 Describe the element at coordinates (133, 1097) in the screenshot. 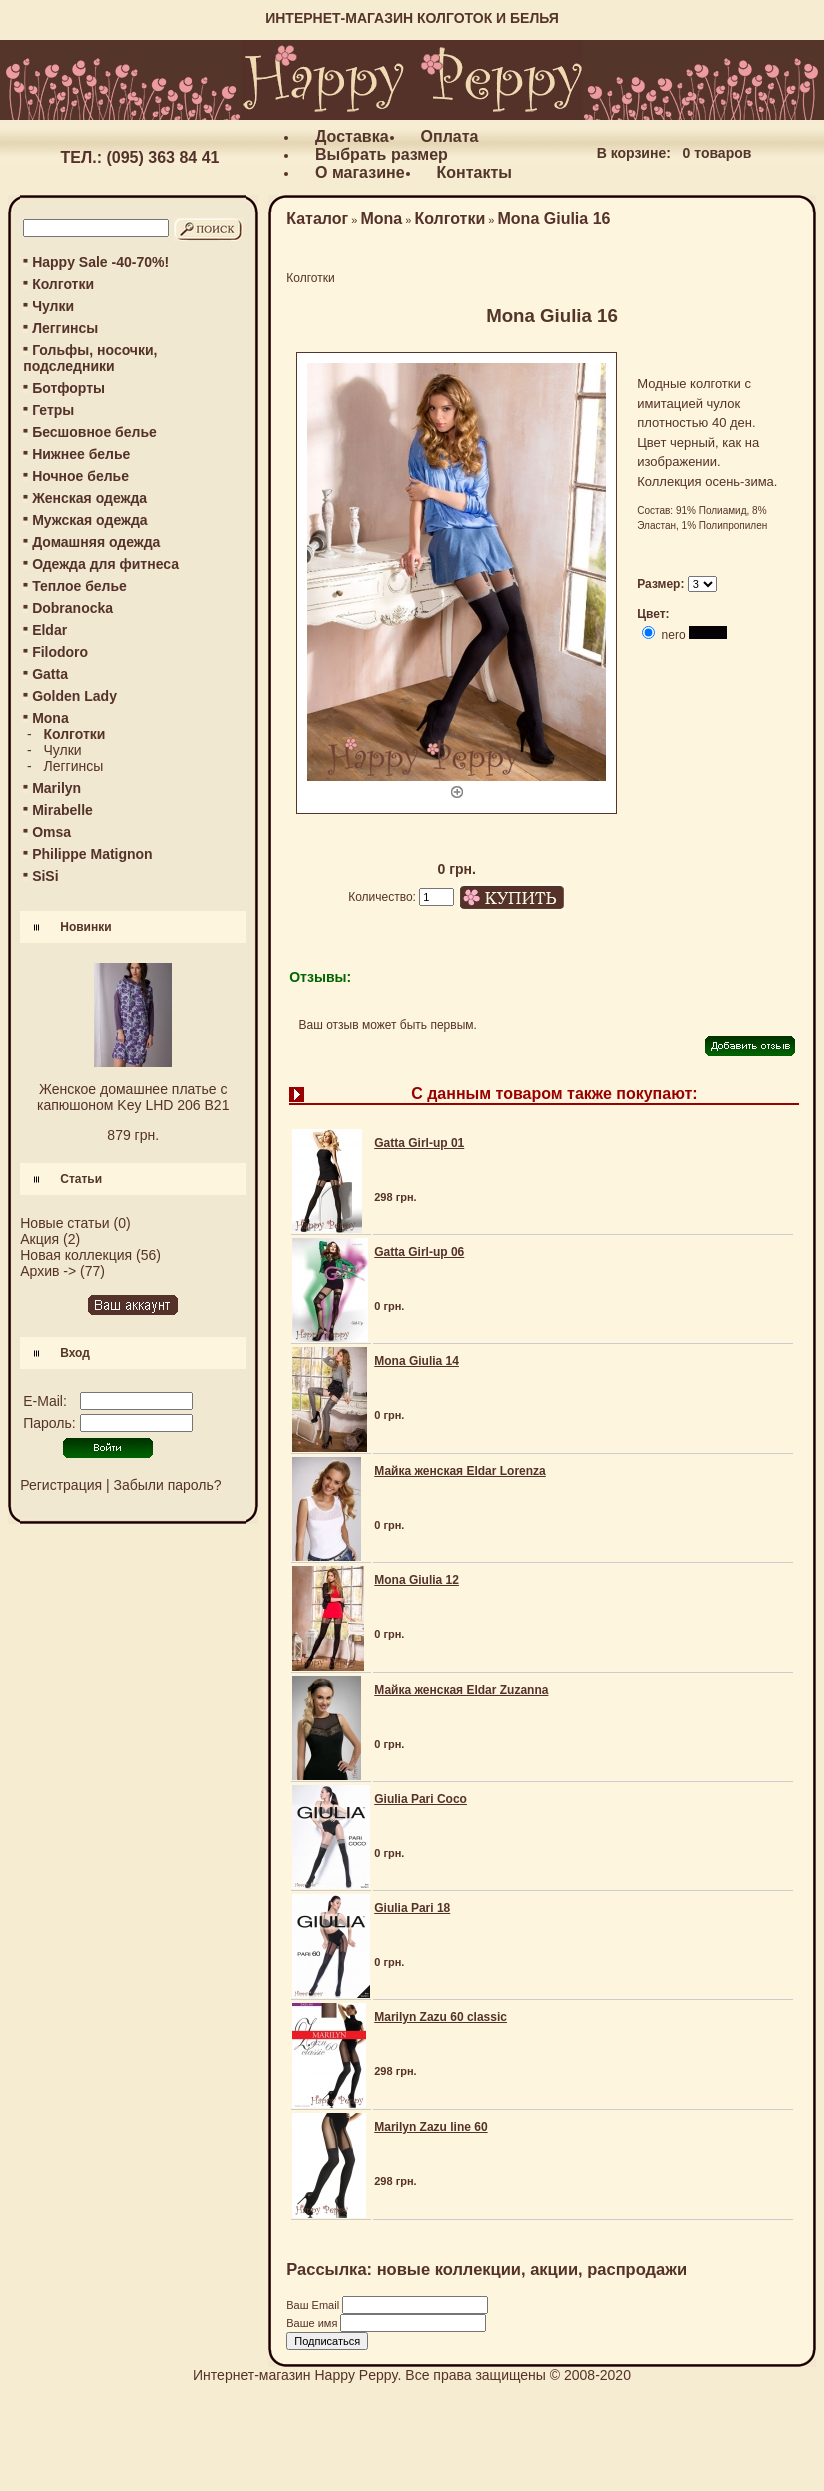

I see `Женское домашнее платье с капюшоном Key LHD 206 B21` at that location.